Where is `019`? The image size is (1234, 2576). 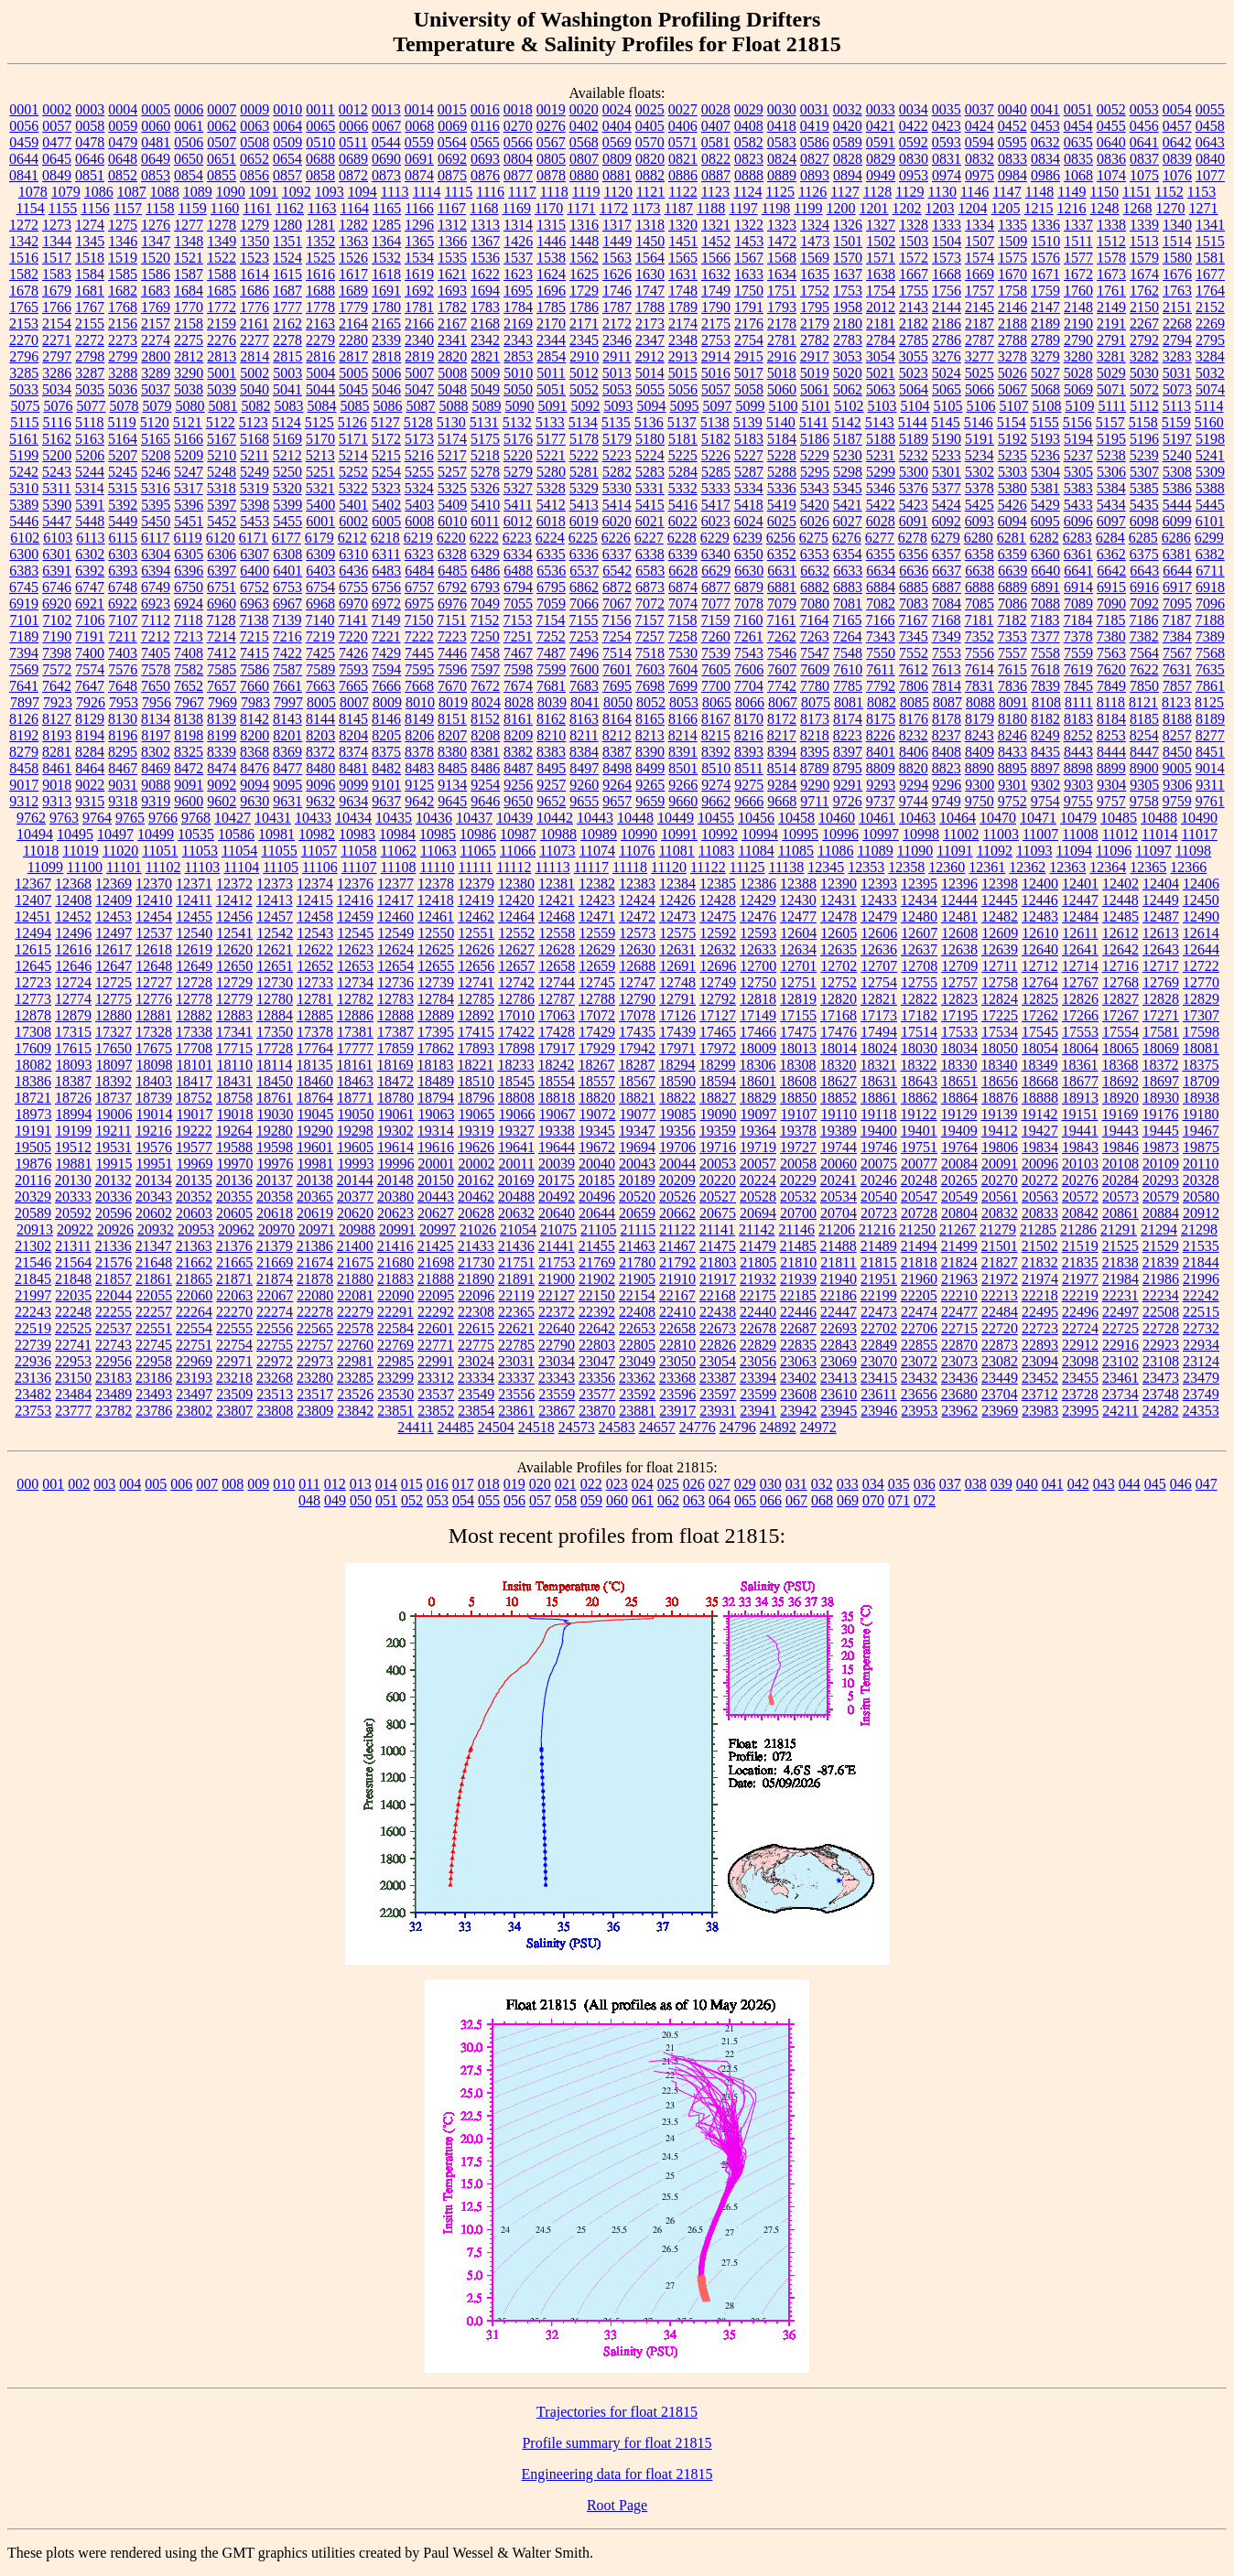
019 is located at coordinates (514, 1484).